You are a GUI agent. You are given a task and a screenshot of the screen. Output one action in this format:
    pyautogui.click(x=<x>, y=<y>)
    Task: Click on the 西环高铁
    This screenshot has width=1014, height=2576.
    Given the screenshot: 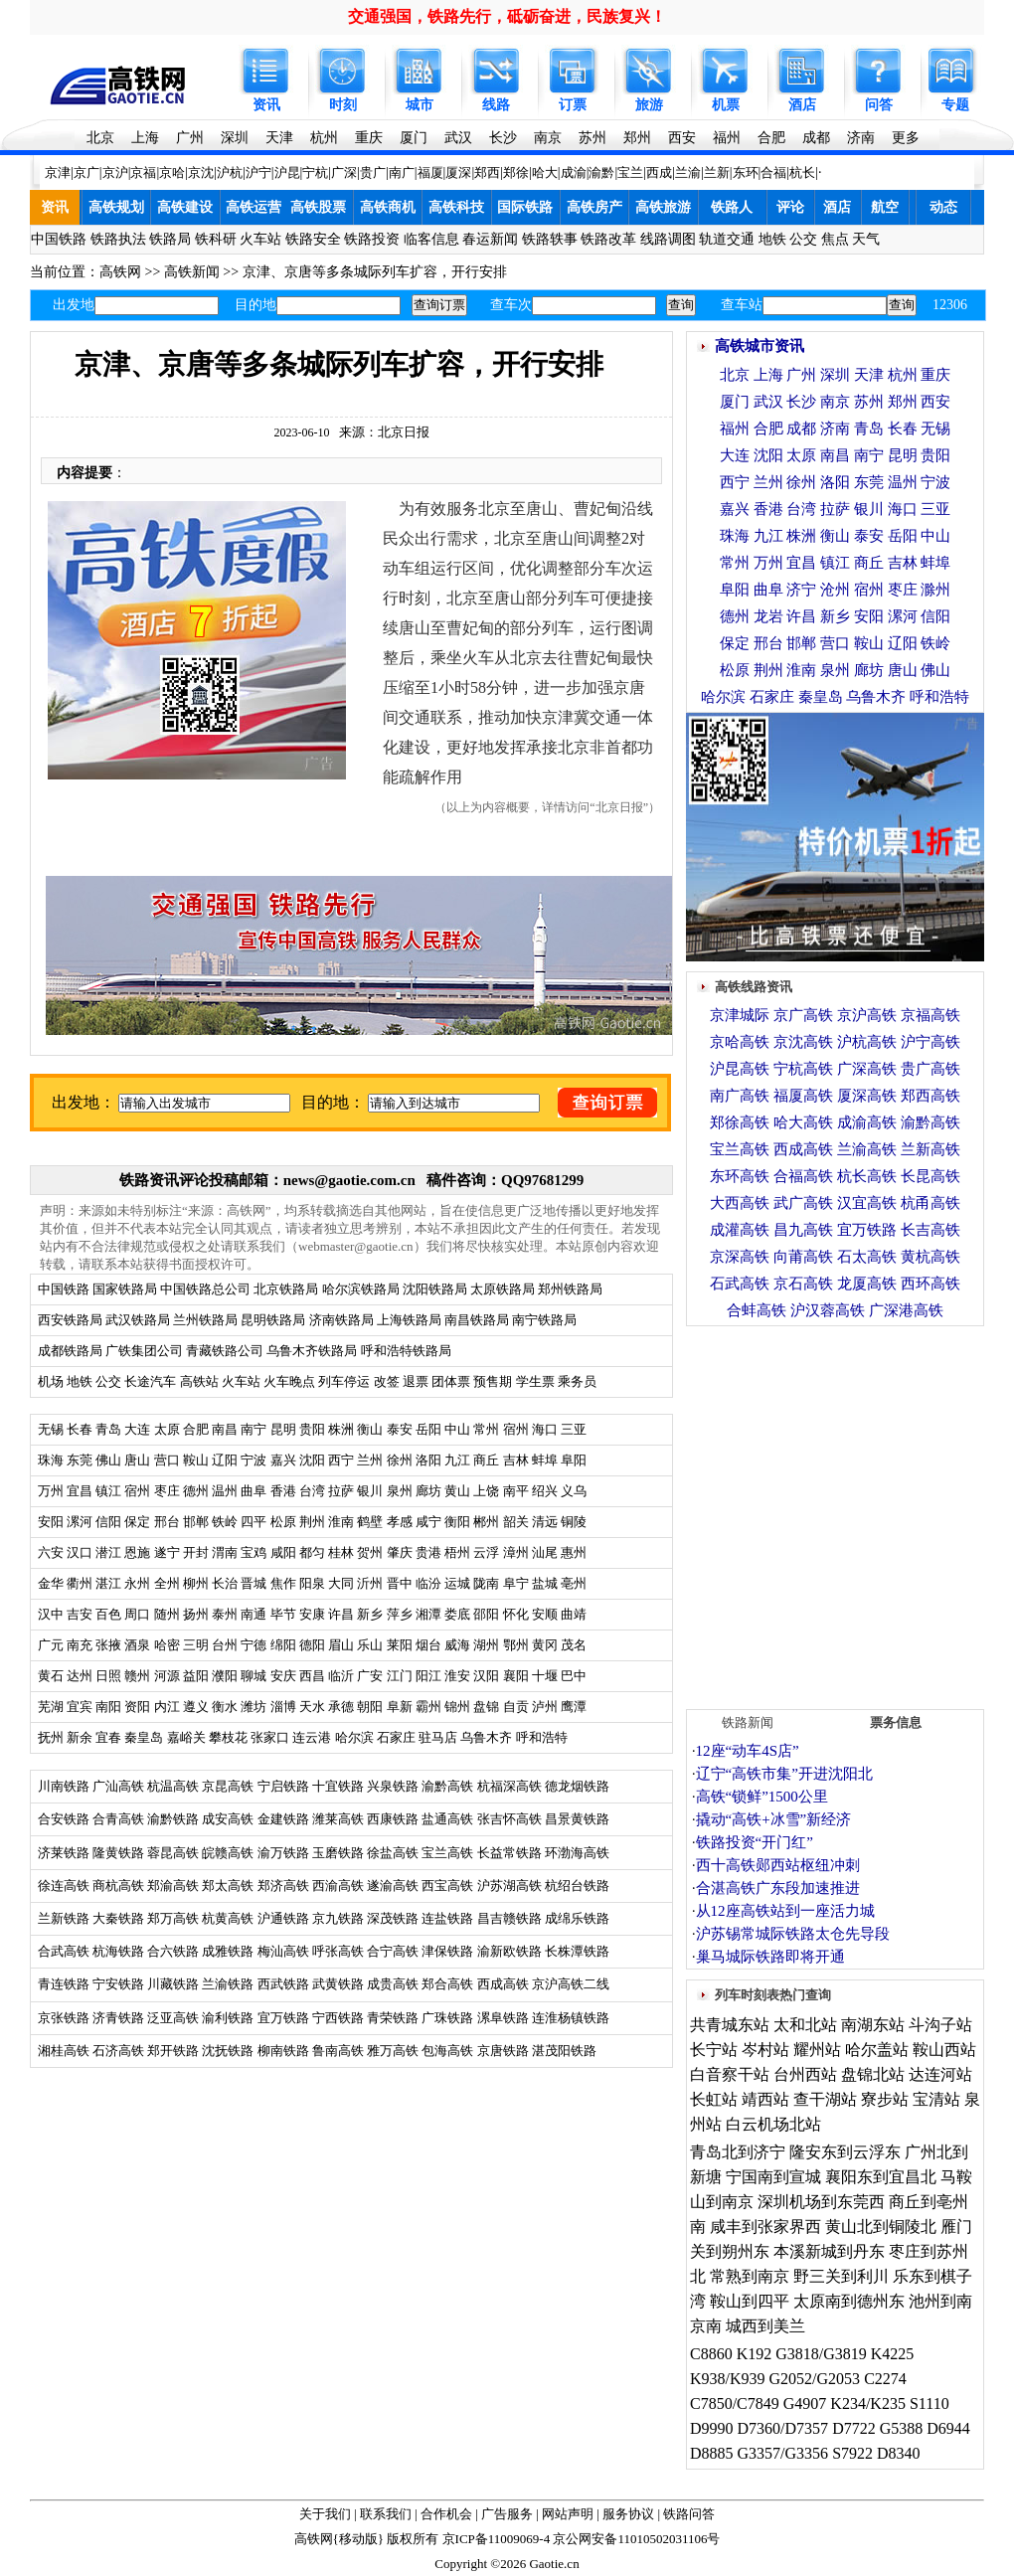 What is the action you would take?
    pyautogui.click(x=930, y=1283)
    